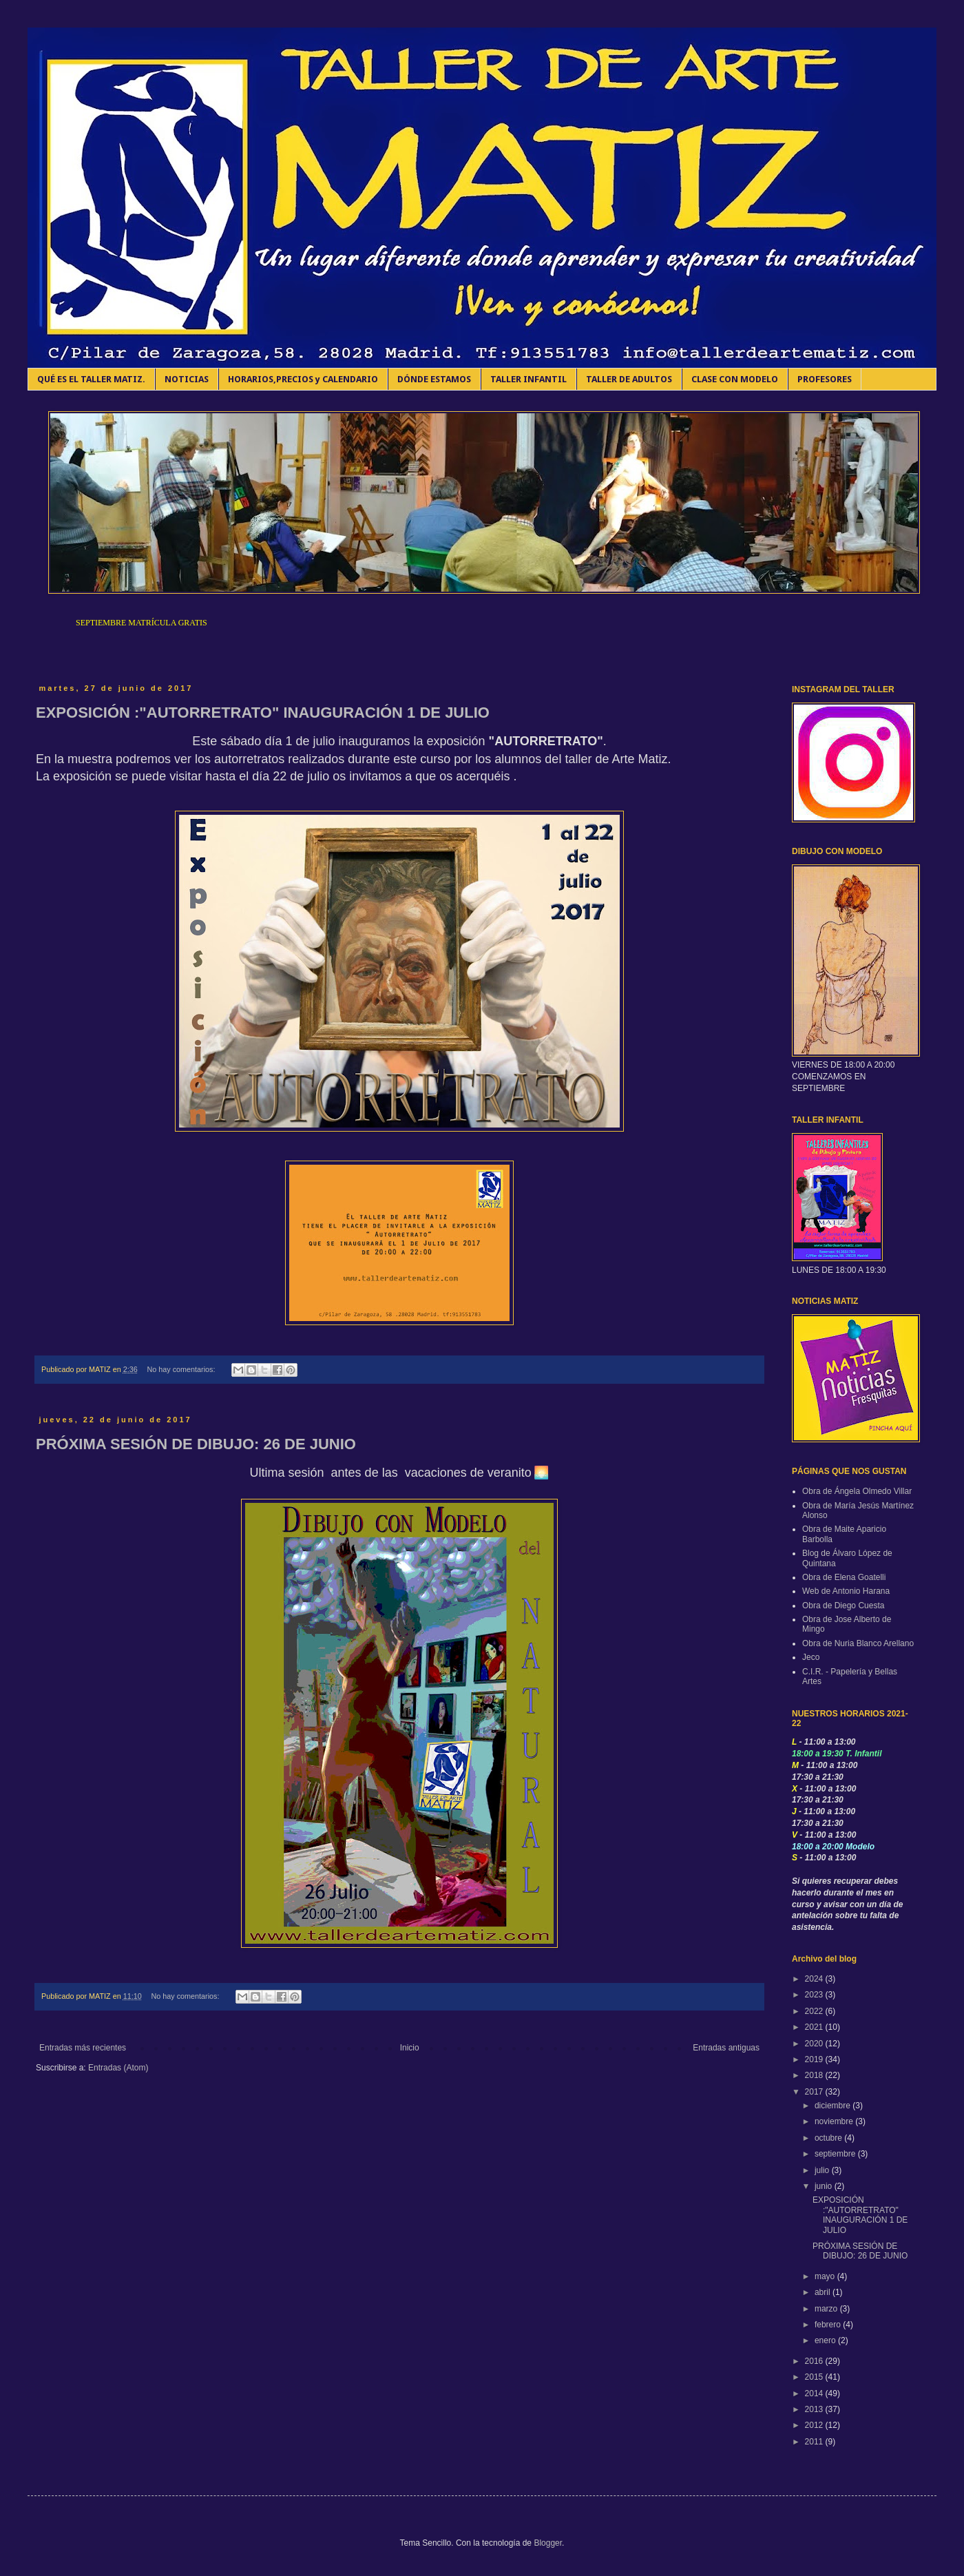 The width and height of the screenshot is (964, 2576). What do you see at coordinates (815, 2425) in the screenshot?
I see `2012` at bounding box center [815, 2425].